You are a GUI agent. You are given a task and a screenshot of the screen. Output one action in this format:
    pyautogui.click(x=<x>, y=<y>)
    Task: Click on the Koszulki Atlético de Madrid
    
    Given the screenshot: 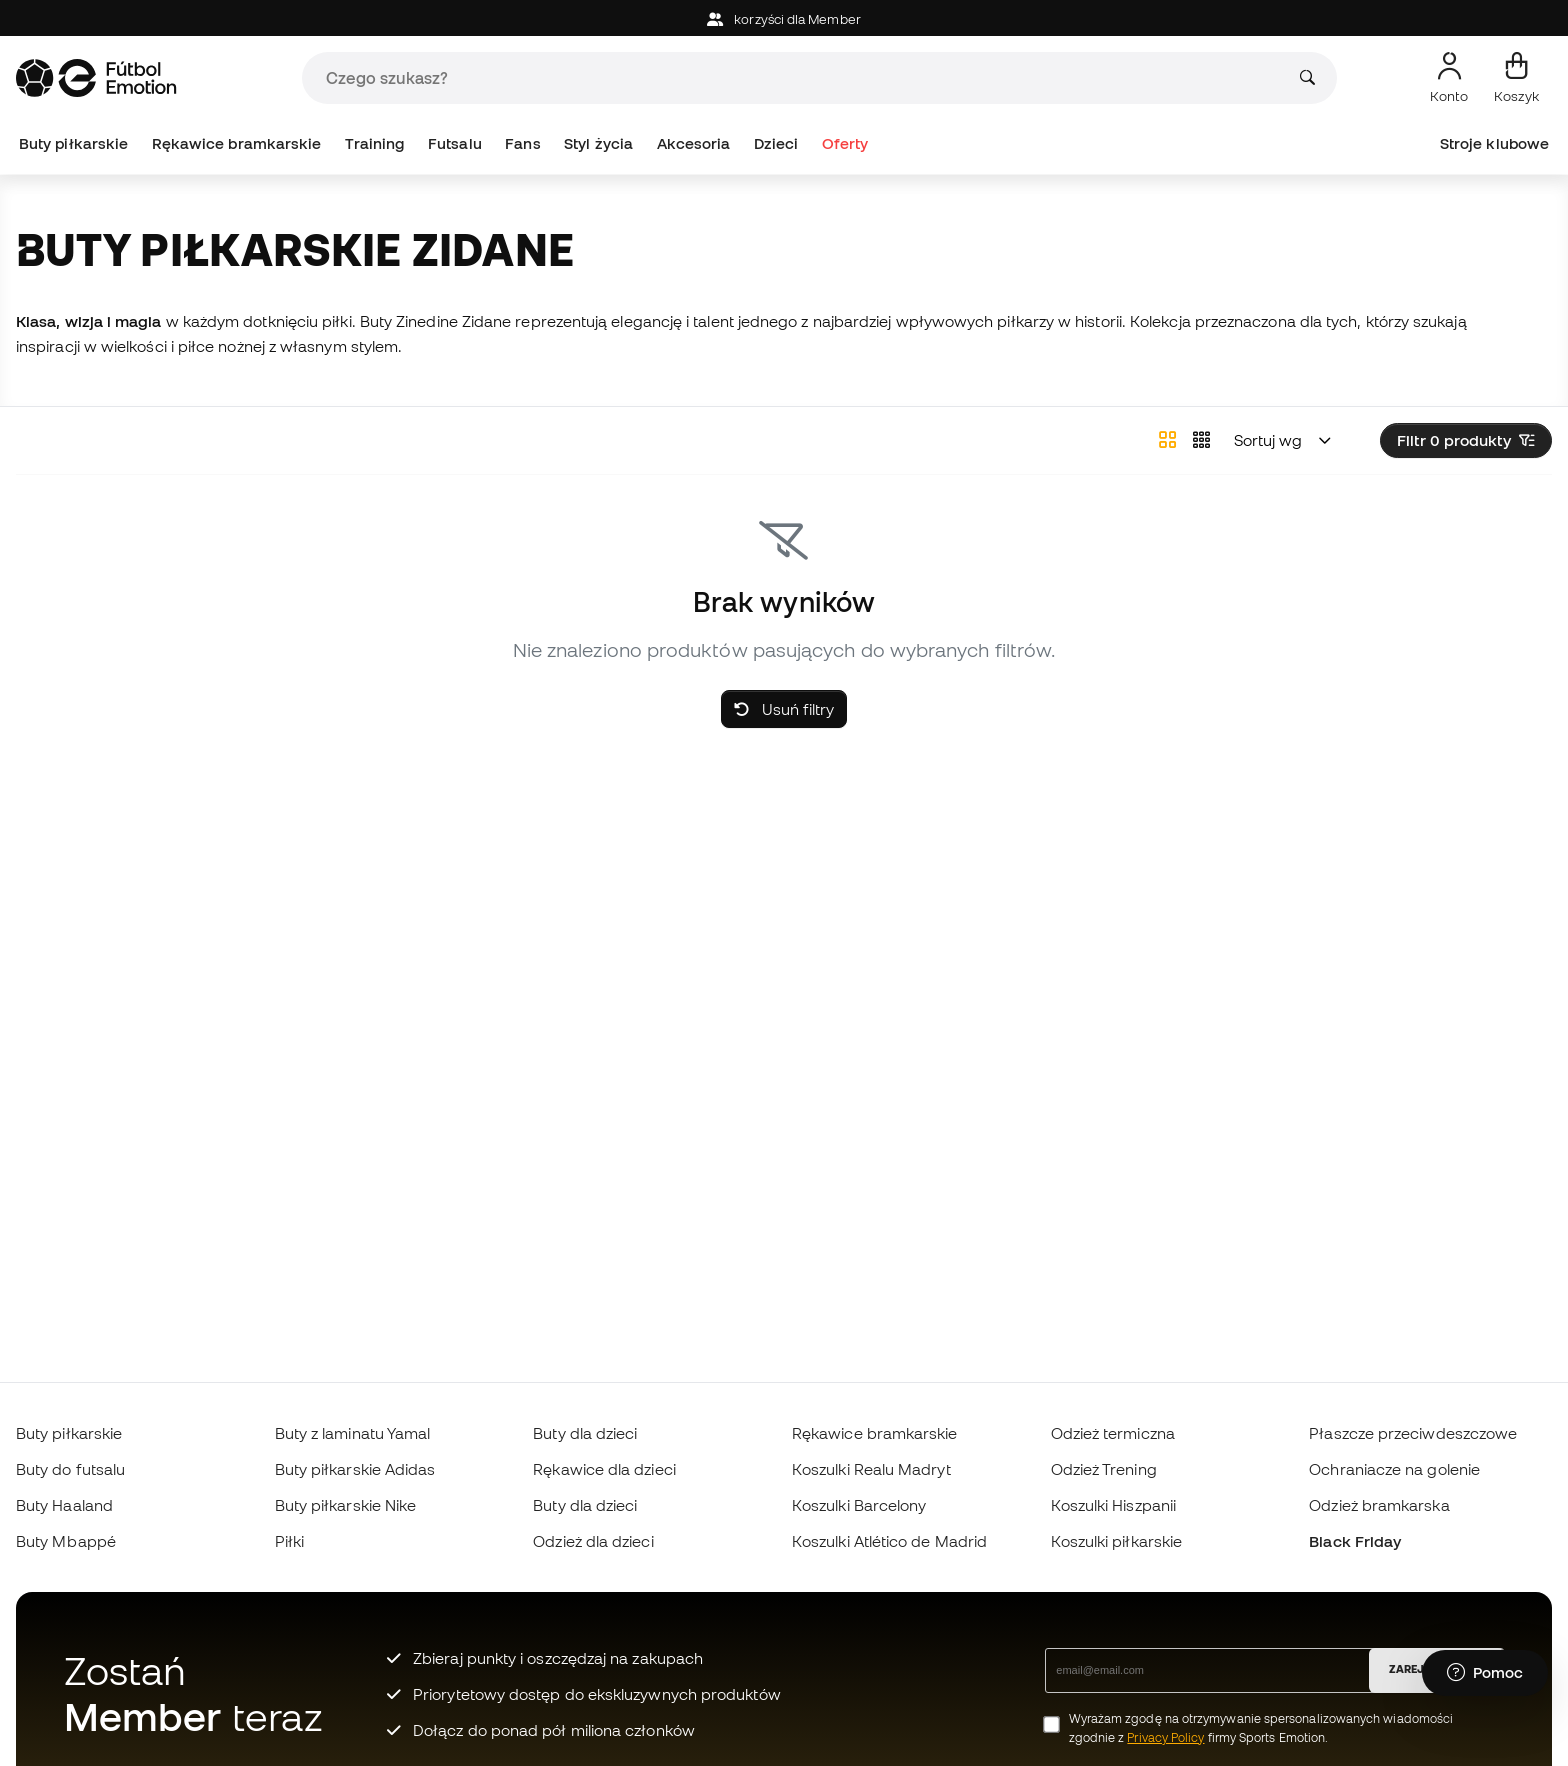 What is the action you would take?
    pyautogui.click(x=889, y=1541)
    